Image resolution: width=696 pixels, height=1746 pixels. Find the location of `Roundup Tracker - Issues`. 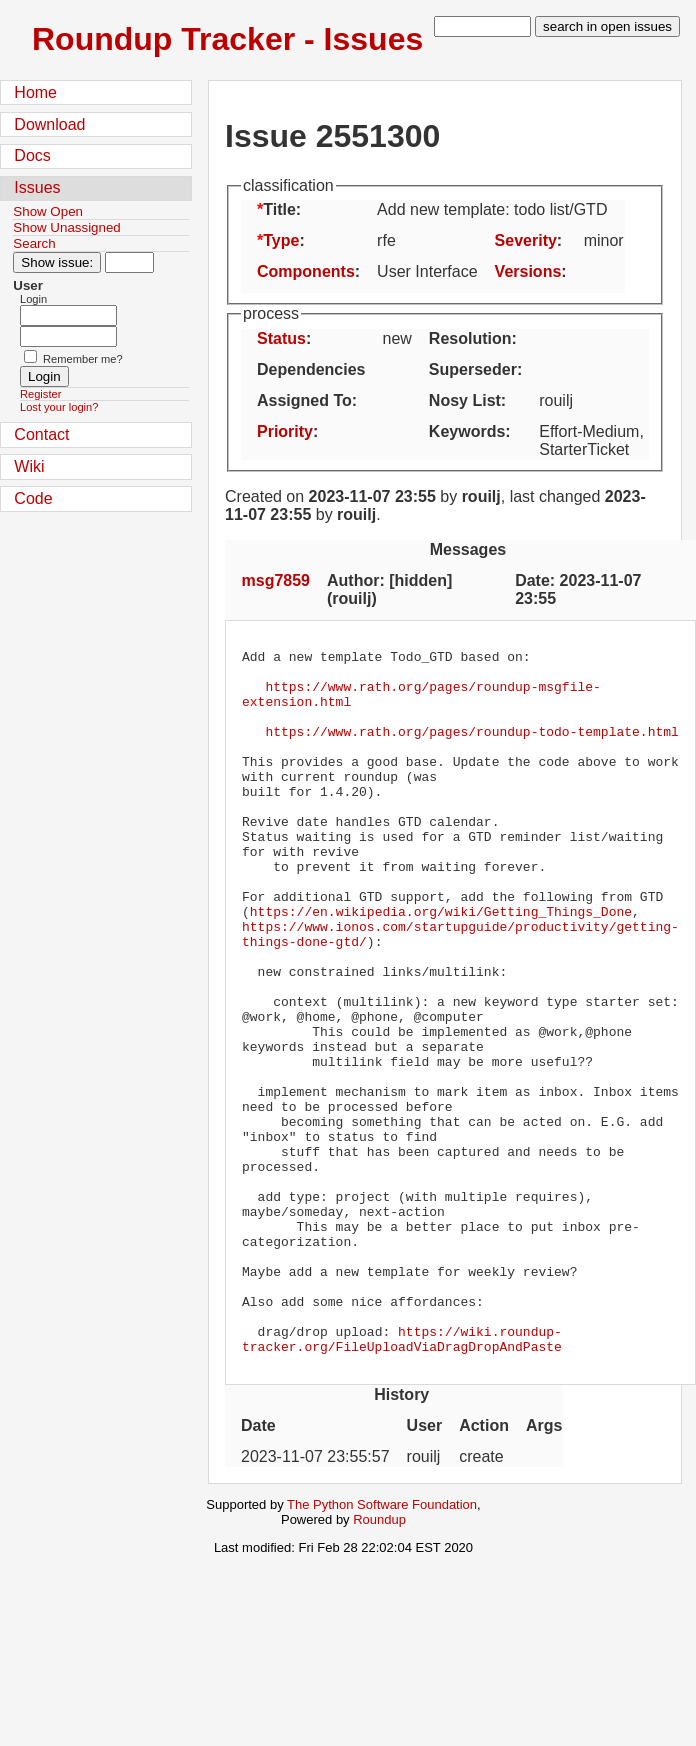

Roundup Tracker - Issues is located at coordinates (227, 39).